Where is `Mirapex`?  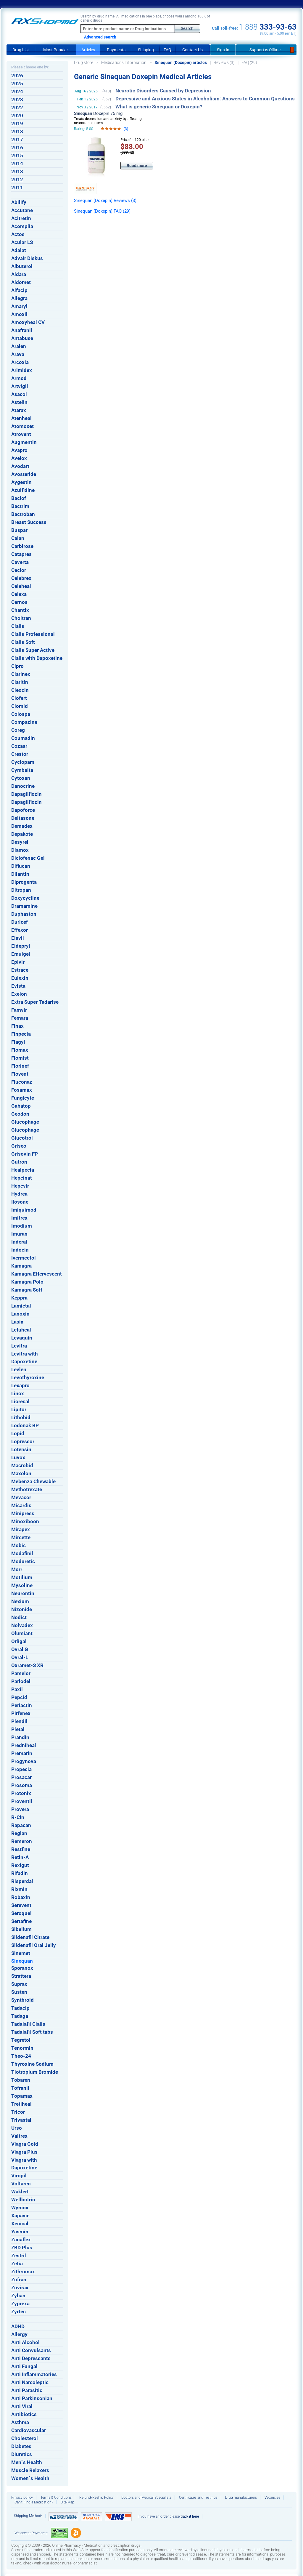
Mirapex is located at coordinates (20, 1529).